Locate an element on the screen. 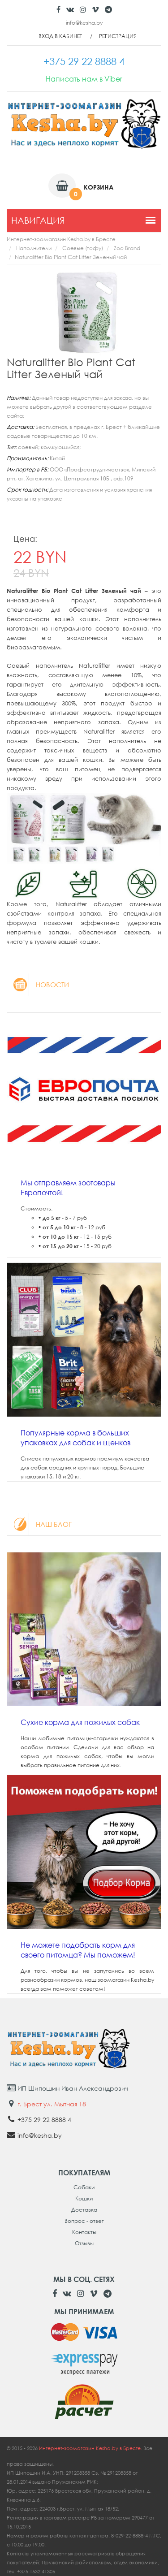 This screenshot has width=168, height=2576. Интернет-зоомагазин Kesha.by в Бресте. is located at coordinates (91, 2448).